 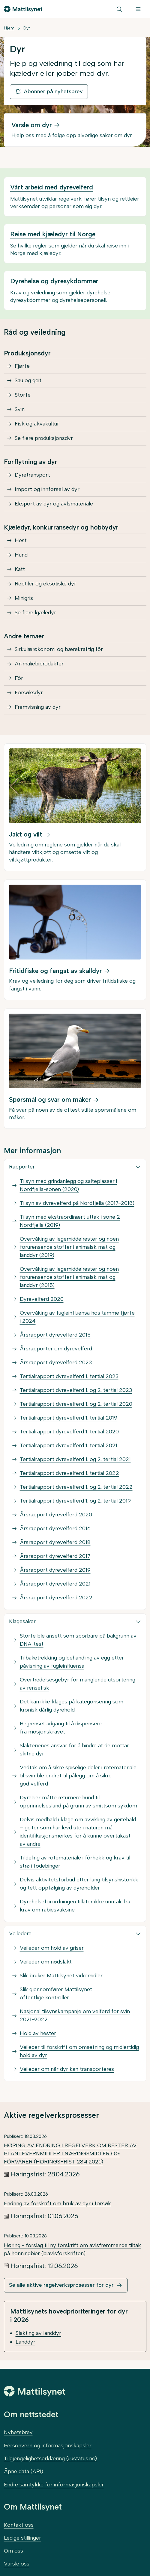 What do you see at coordinates (68, 1445) in the screenshot?
I see `Tertialrapport dyrevelferd 1. tertial 2021` at bounding box center [68, 1445].